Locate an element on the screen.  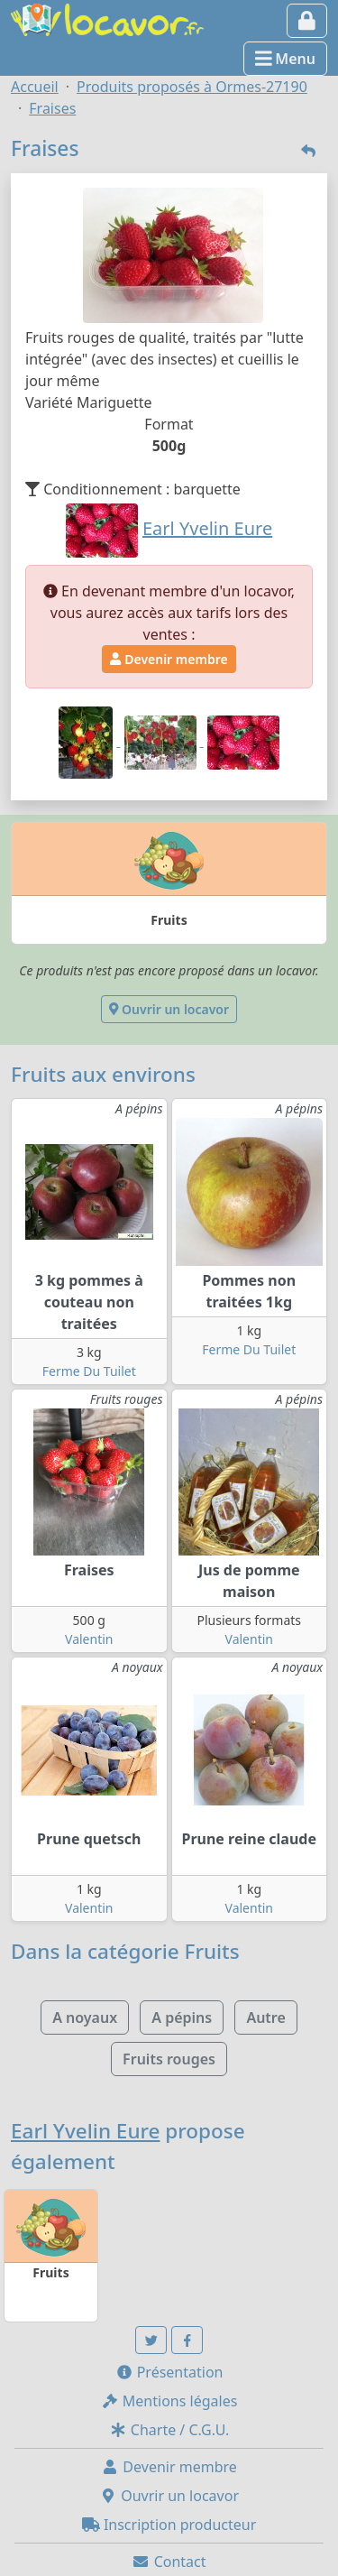
Mentions légales is located at coordinates (169, 2401).